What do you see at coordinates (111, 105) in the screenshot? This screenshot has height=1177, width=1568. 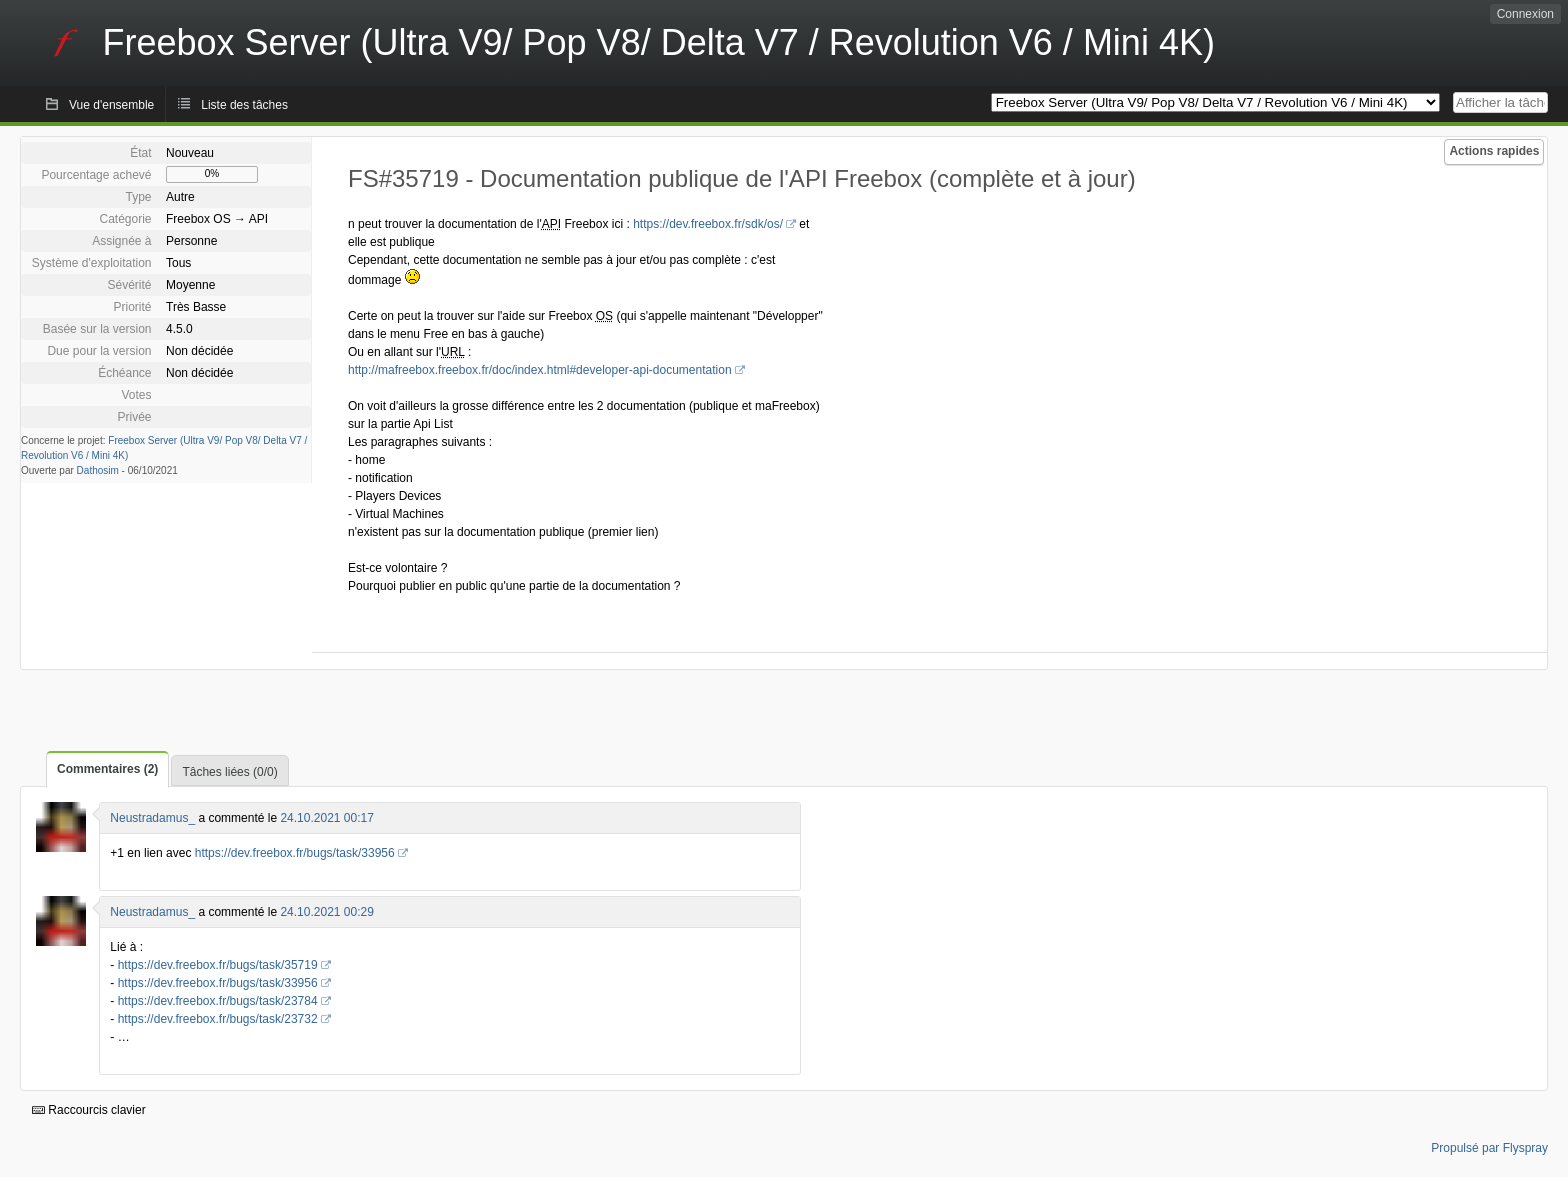 I see `Vue d'ensemble` at bounding box center [111, 105].